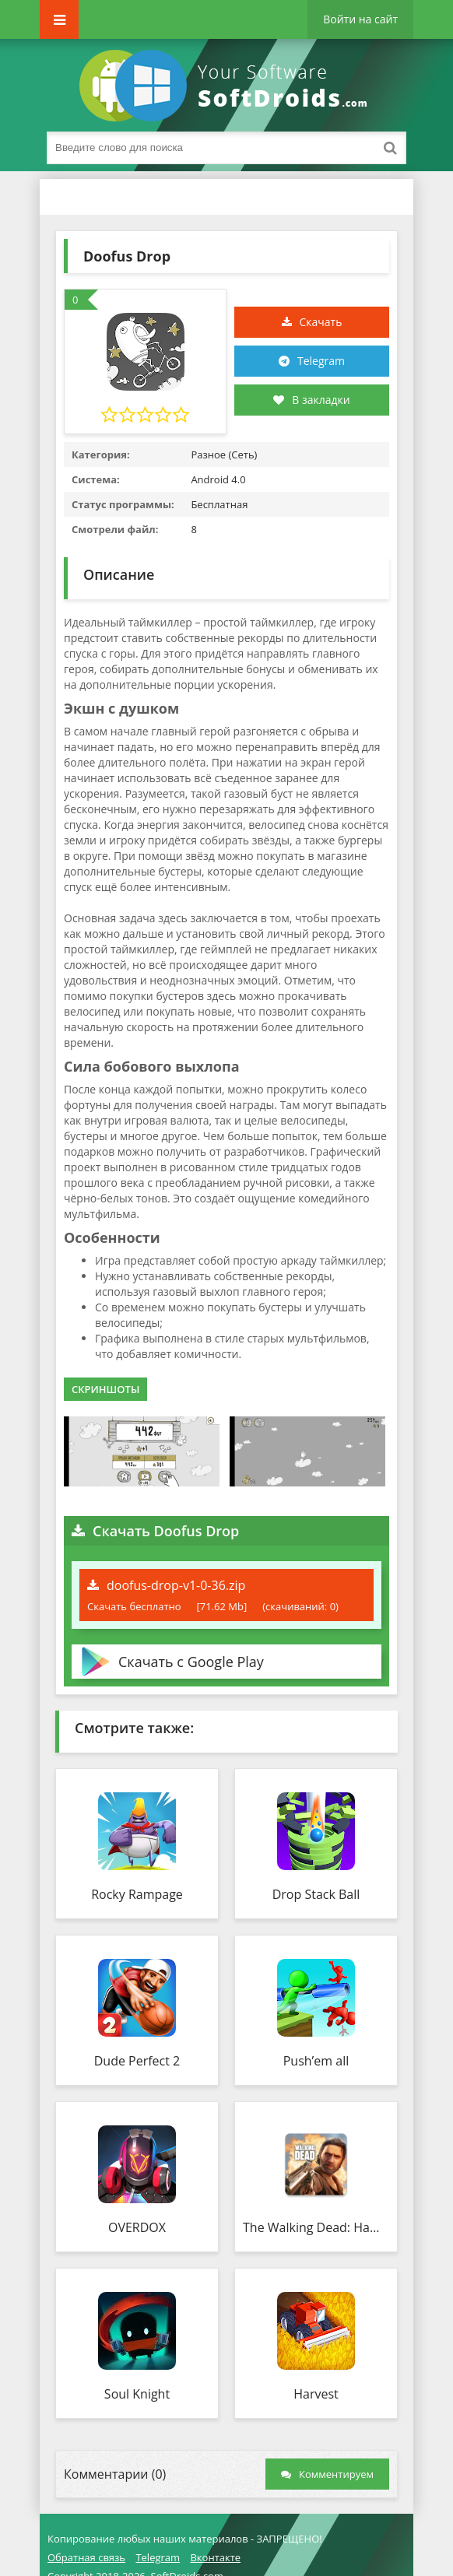  Describe the element at coordinates (137, 2227) in the screenshot. I see `OVERDOX` at that location.